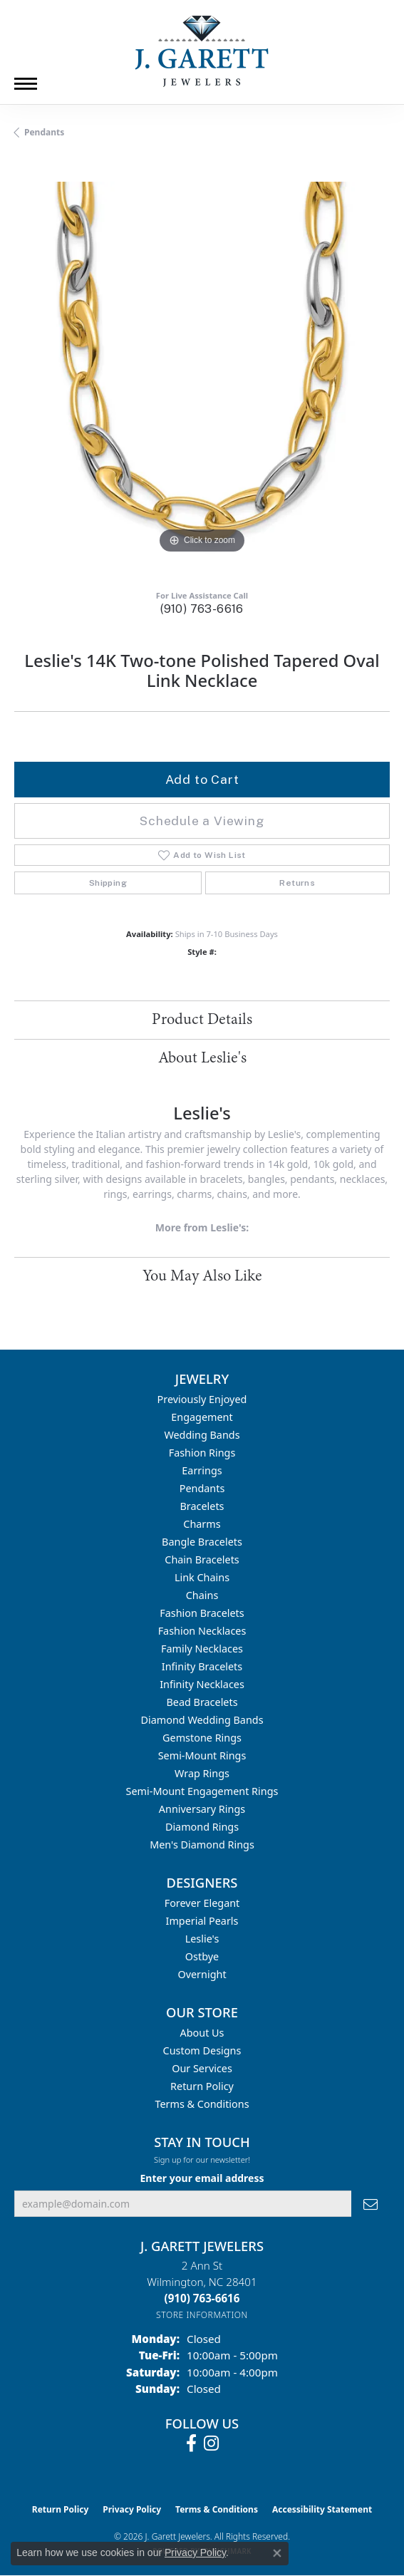 The image size is (404, 2576). What do you see at coordinates (202, 1809) in the screenshot?
I see `Anniversary Rings [menuitem]` at bounding box center [202, 1809].